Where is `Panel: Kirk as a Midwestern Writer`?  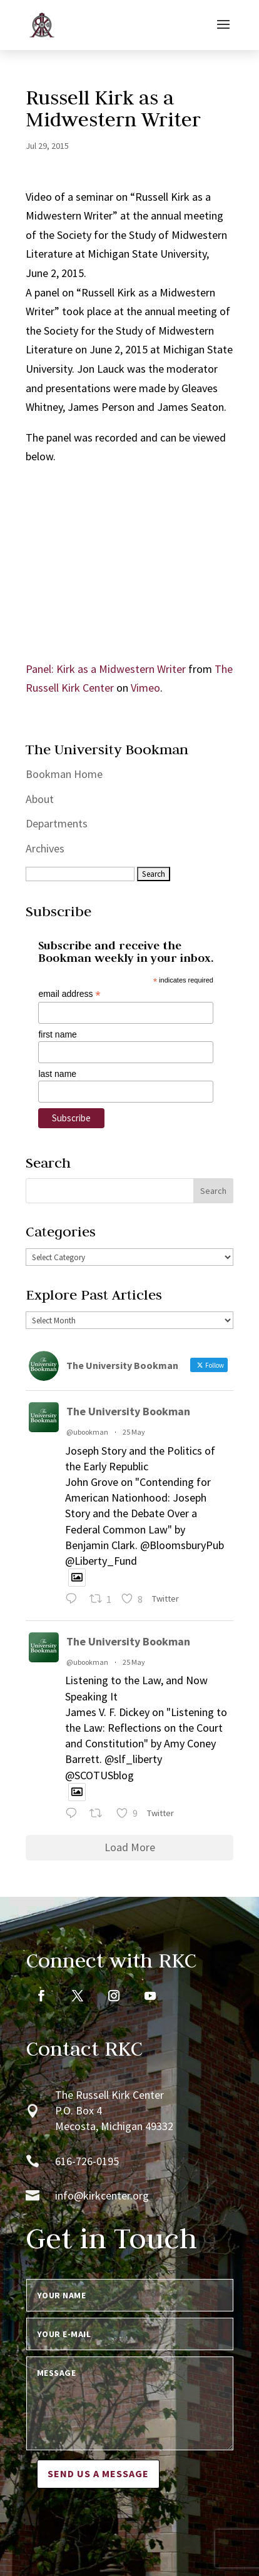 Panel: Kirk as a Midwestern Writer is located at coordinates (106, 669).